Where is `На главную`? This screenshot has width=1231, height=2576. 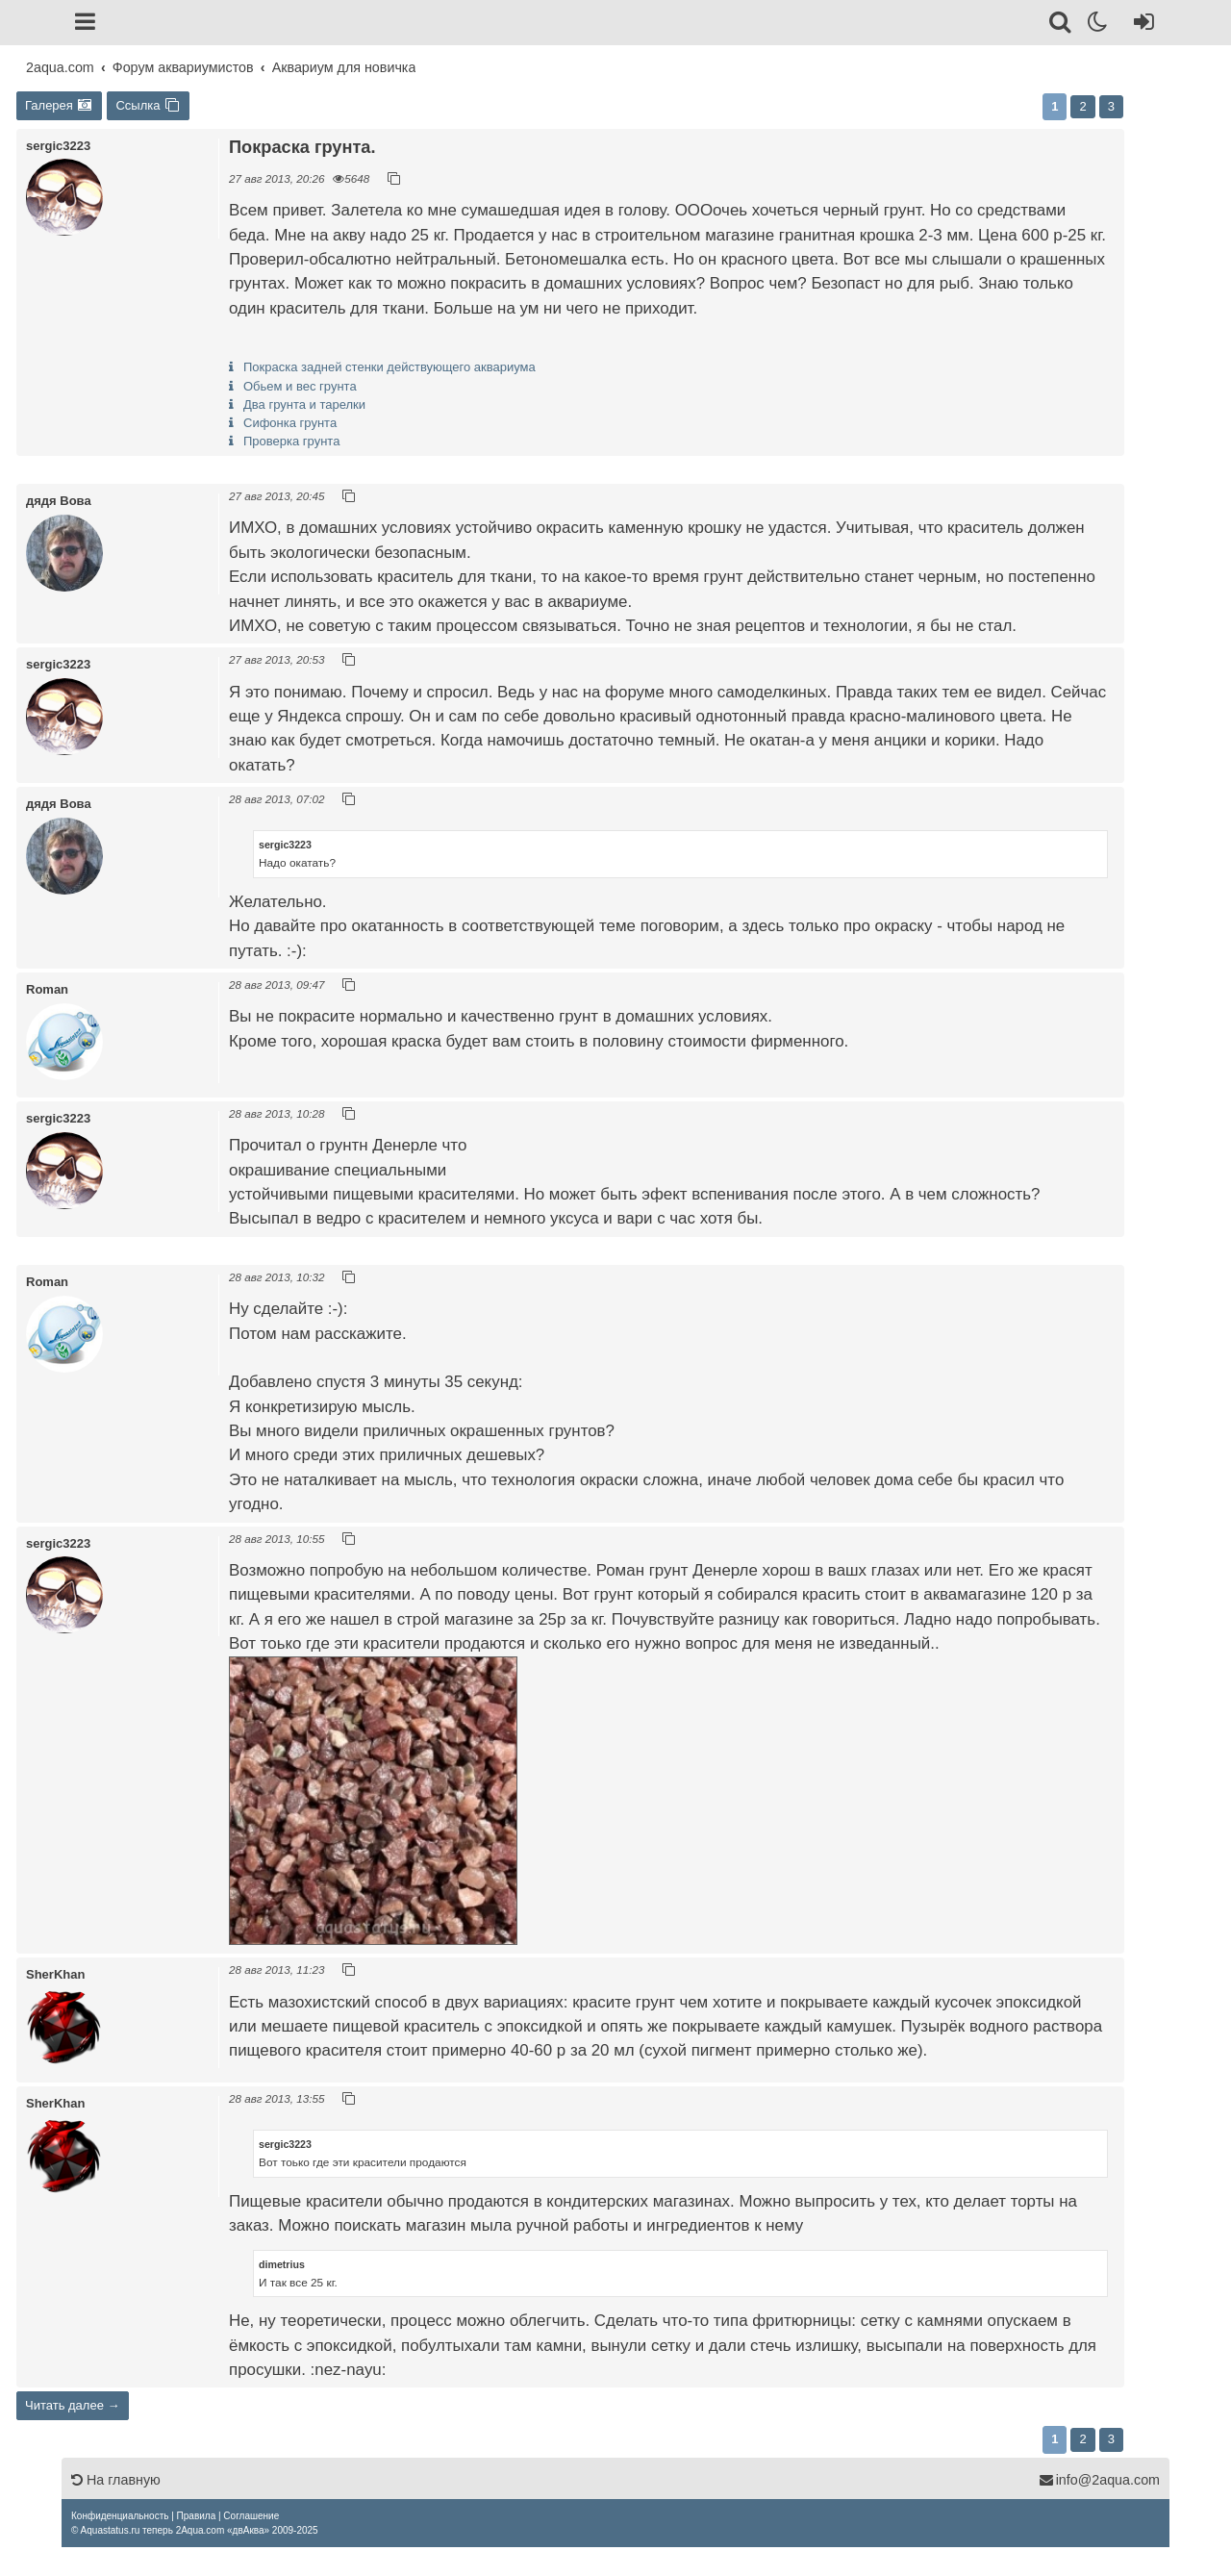 На главную is located at coordinates (116, 2480).